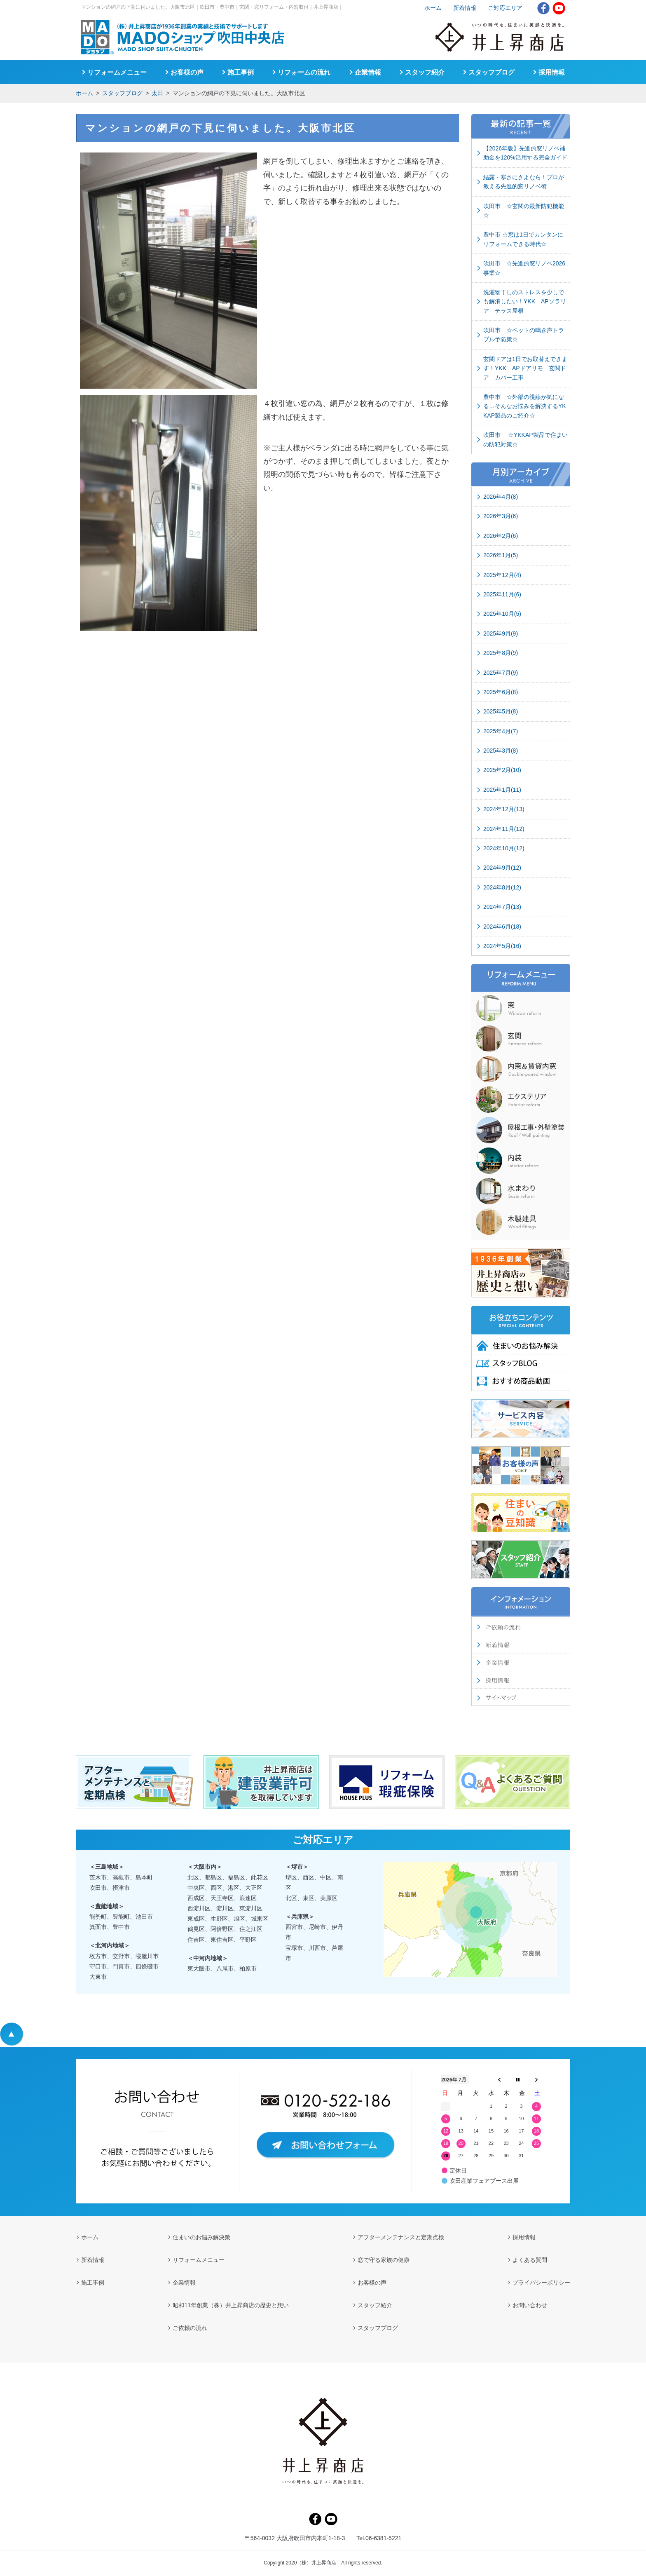 The width and height of the screenshot is (646, 2576). I want to click on 結露・寒さにさよなら！プロが教える先進的窓リノベ術, so click(523, 182).